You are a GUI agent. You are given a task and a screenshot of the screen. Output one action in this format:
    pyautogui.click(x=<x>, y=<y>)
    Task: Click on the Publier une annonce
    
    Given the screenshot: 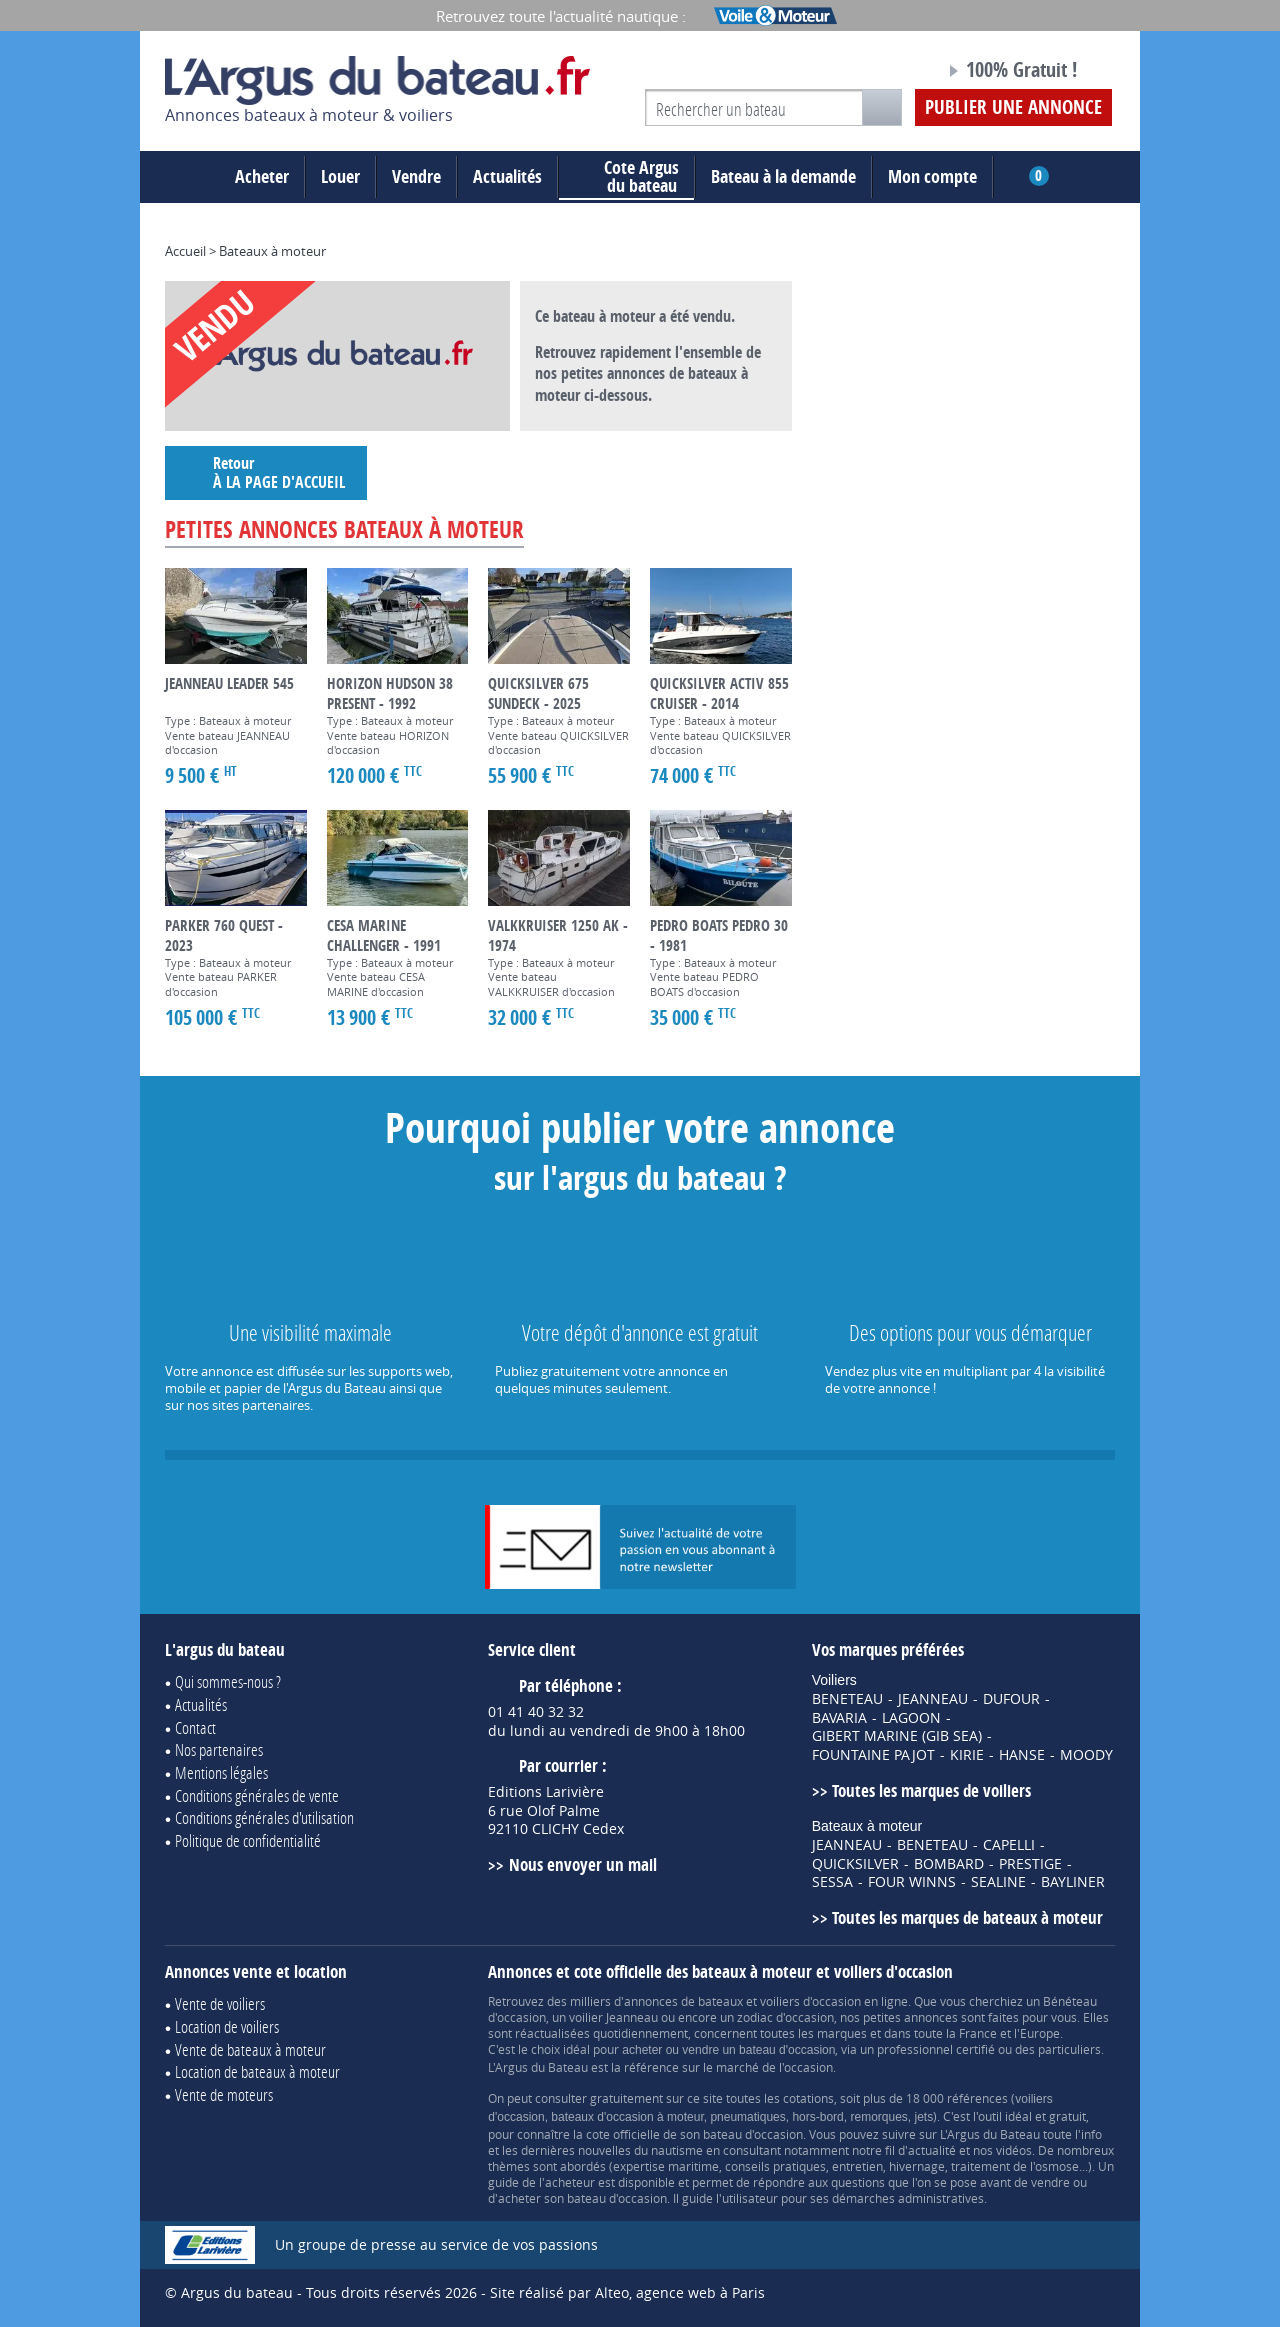 What is the action you would take?
    pyautogui.click(x=1013, y=107)
    